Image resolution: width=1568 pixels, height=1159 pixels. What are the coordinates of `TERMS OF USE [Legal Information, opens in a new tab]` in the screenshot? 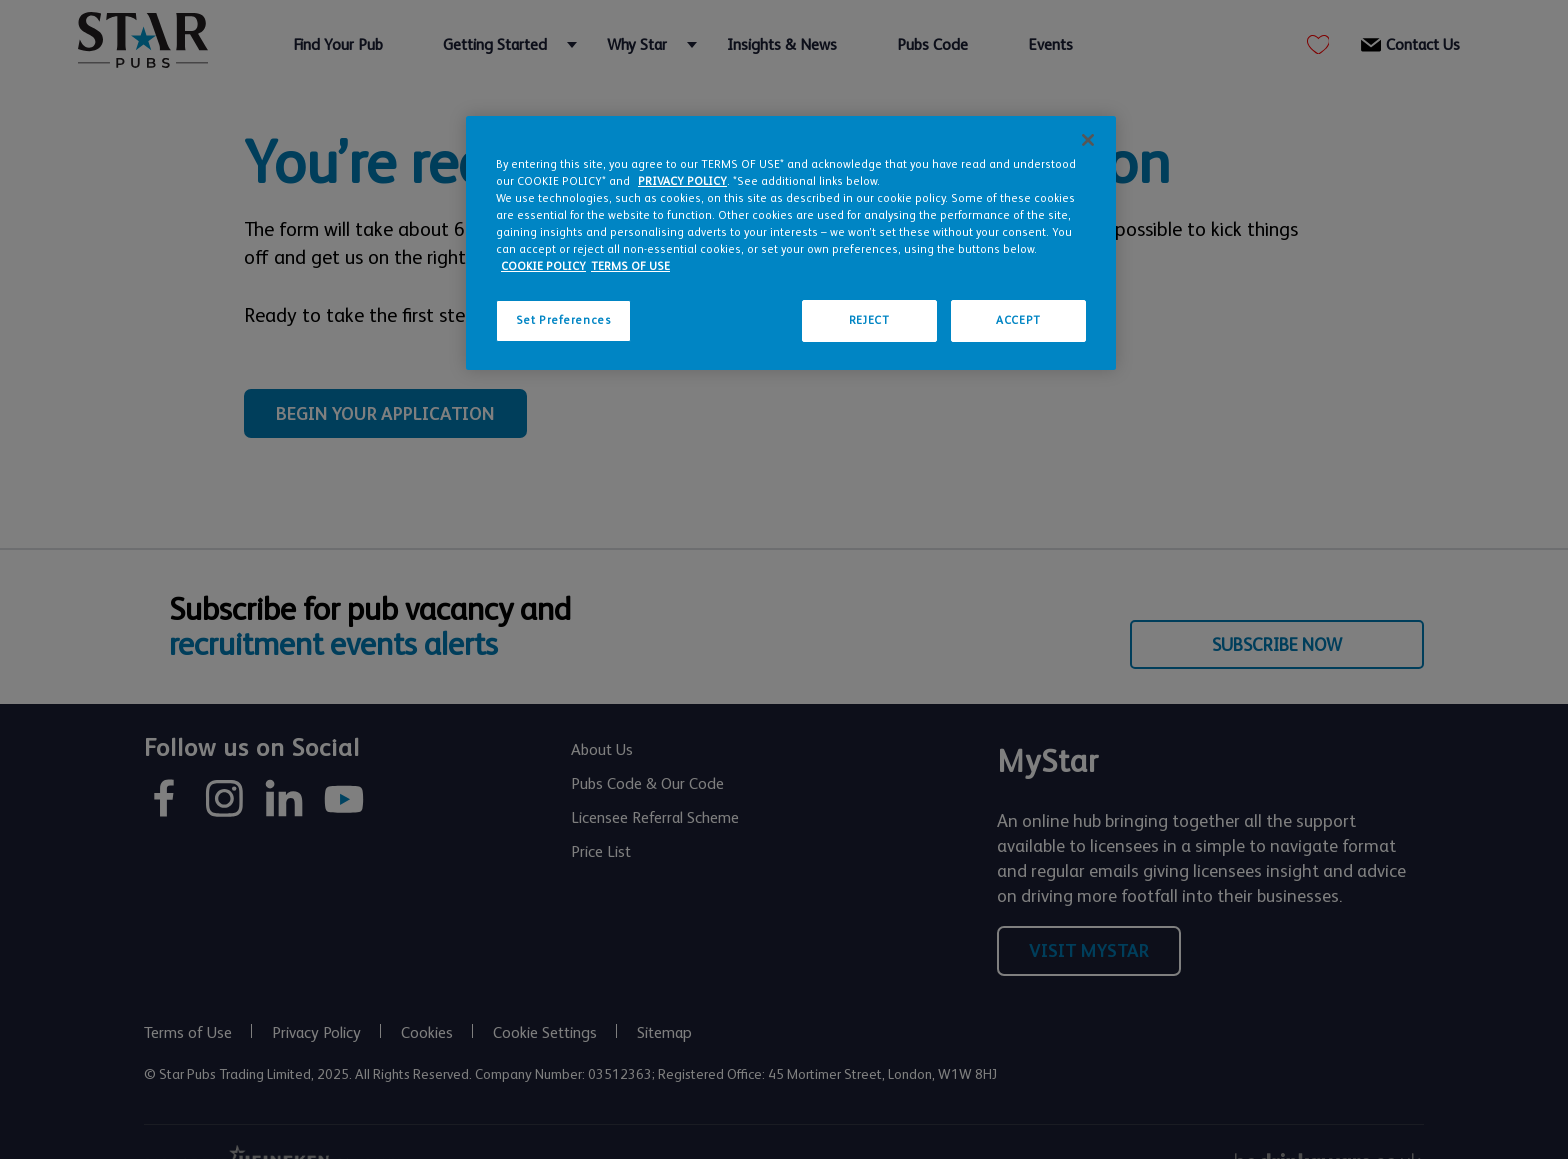 It's located at (630, 266).